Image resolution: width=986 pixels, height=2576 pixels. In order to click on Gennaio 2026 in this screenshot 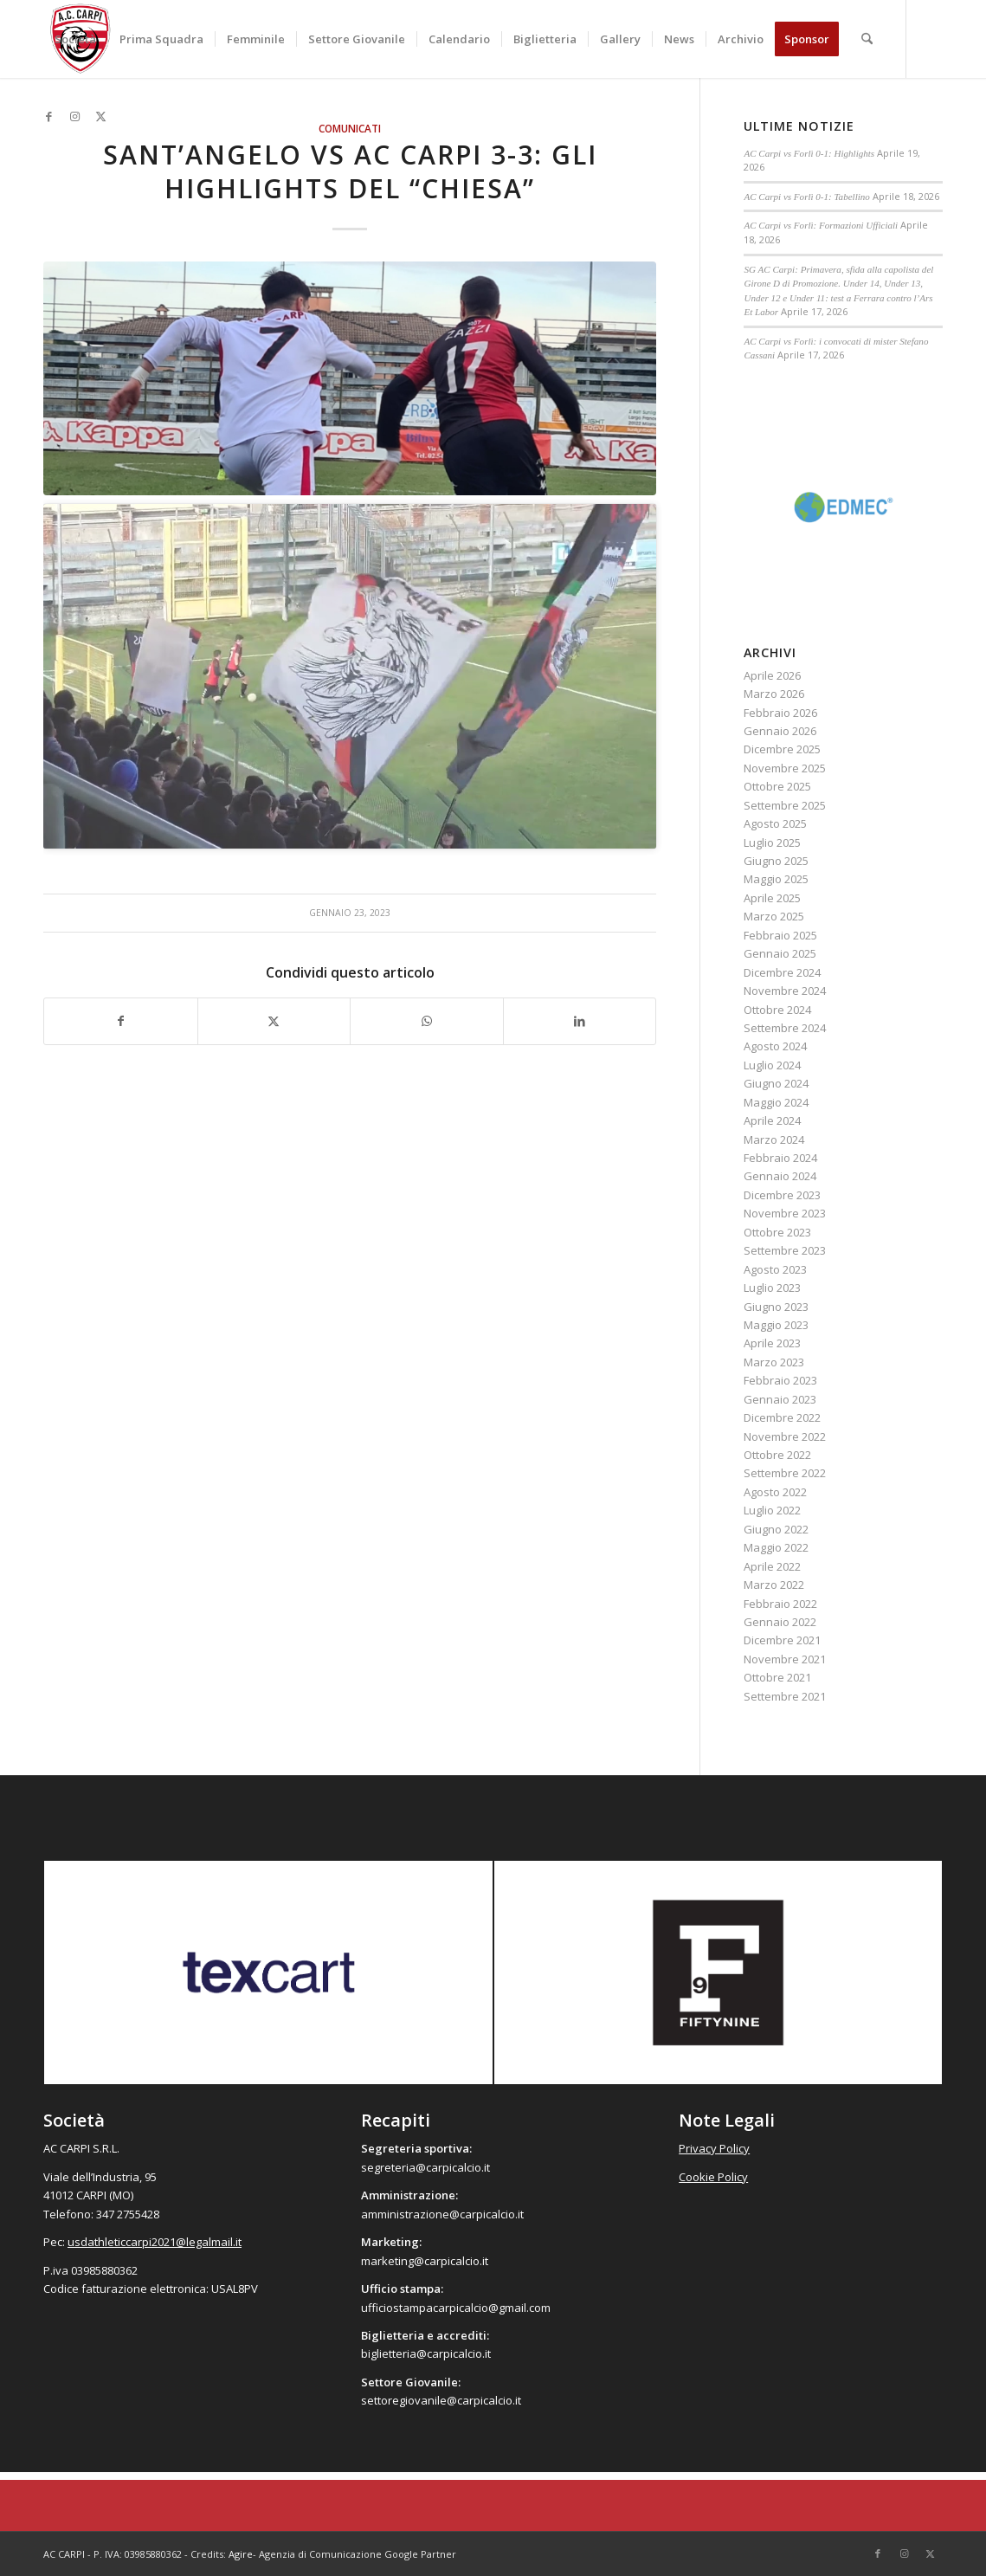, I will do `click(780, 731)`.